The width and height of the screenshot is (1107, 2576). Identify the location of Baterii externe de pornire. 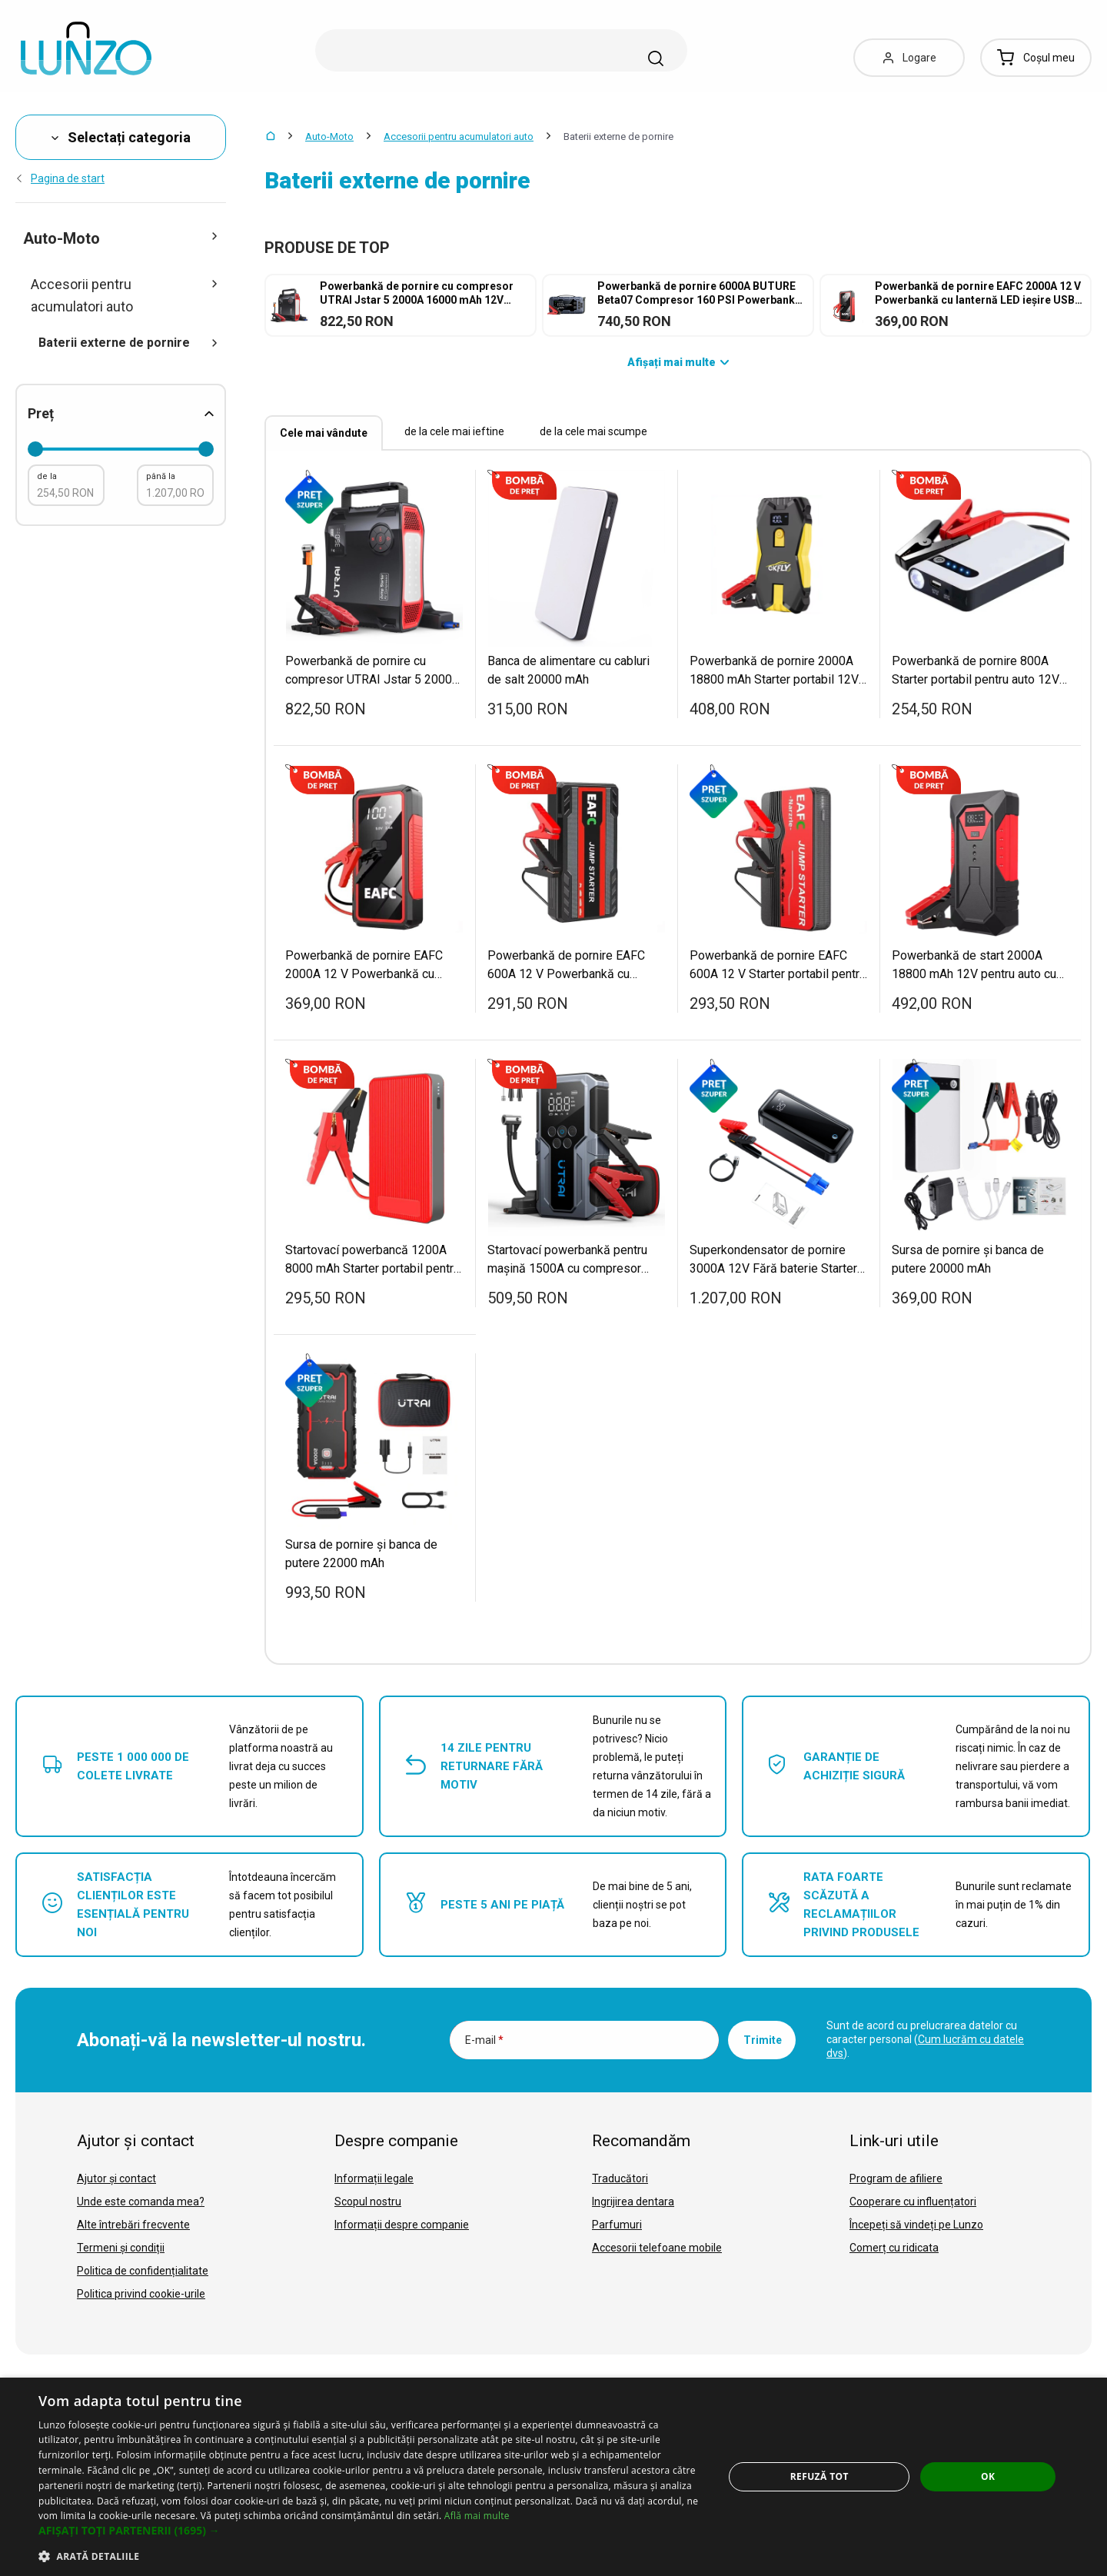
(128, 342).